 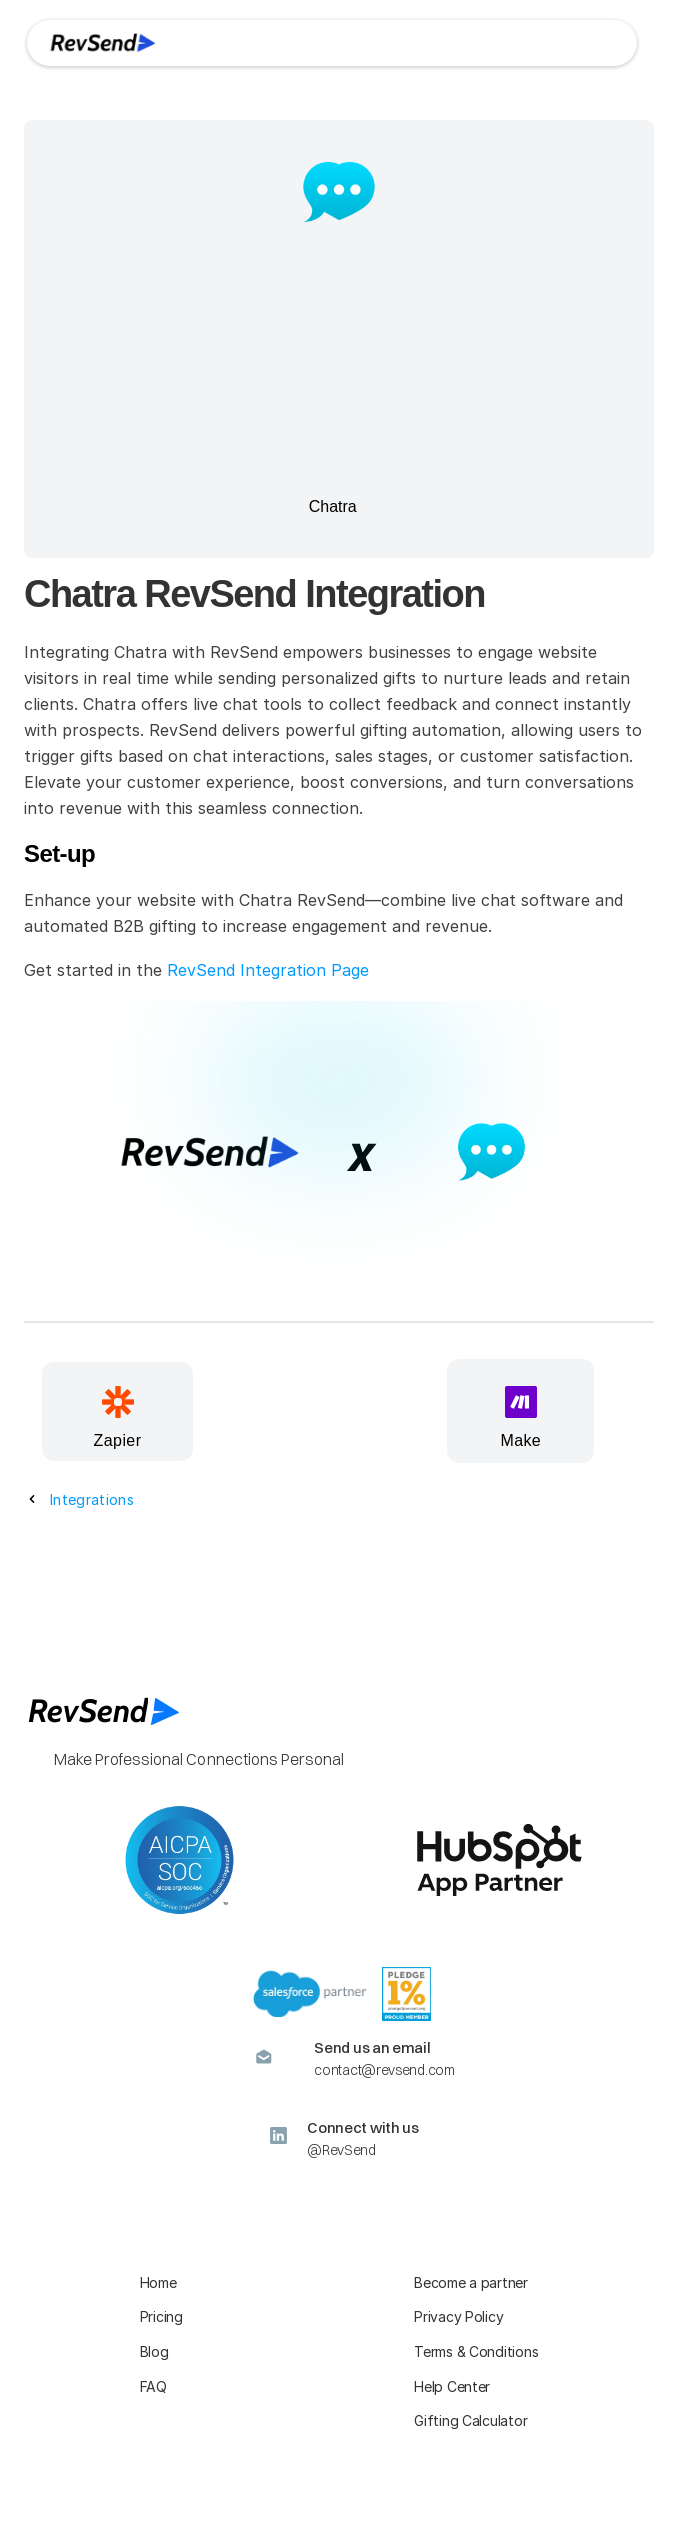 I want to click on contact@revsend.com, so click(x=384, y=2070).